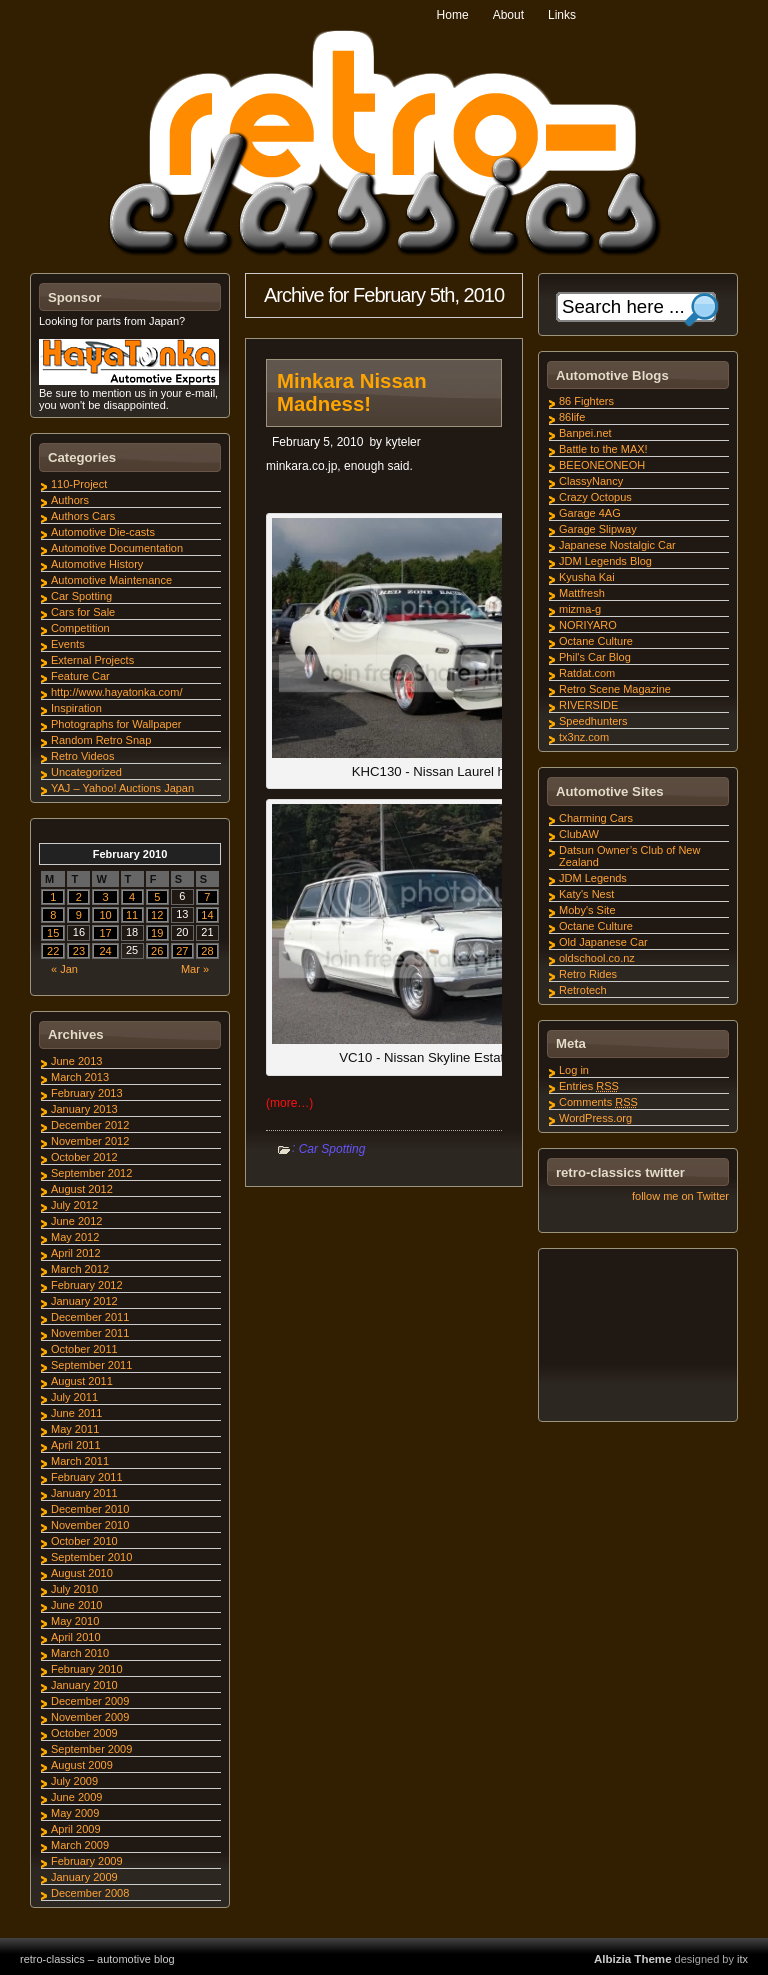  I want to click on March 2012, so click(80, 1269).